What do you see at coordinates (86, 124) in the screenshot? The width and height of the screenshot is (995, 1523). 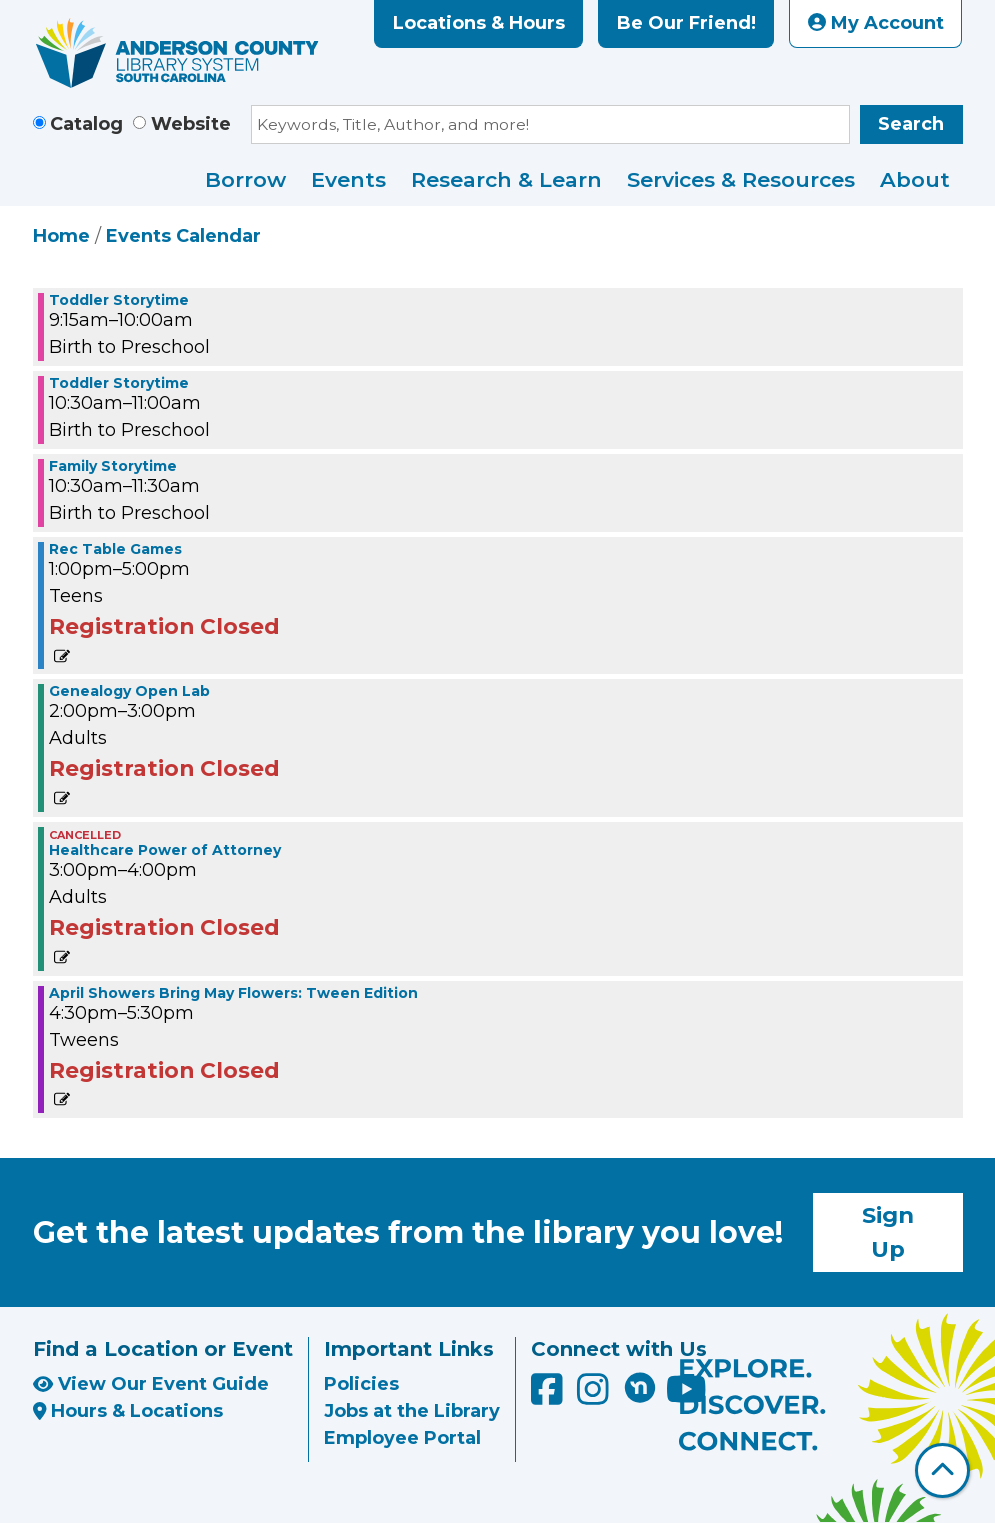 I see `Catalog` at bounding box center [86, 124].